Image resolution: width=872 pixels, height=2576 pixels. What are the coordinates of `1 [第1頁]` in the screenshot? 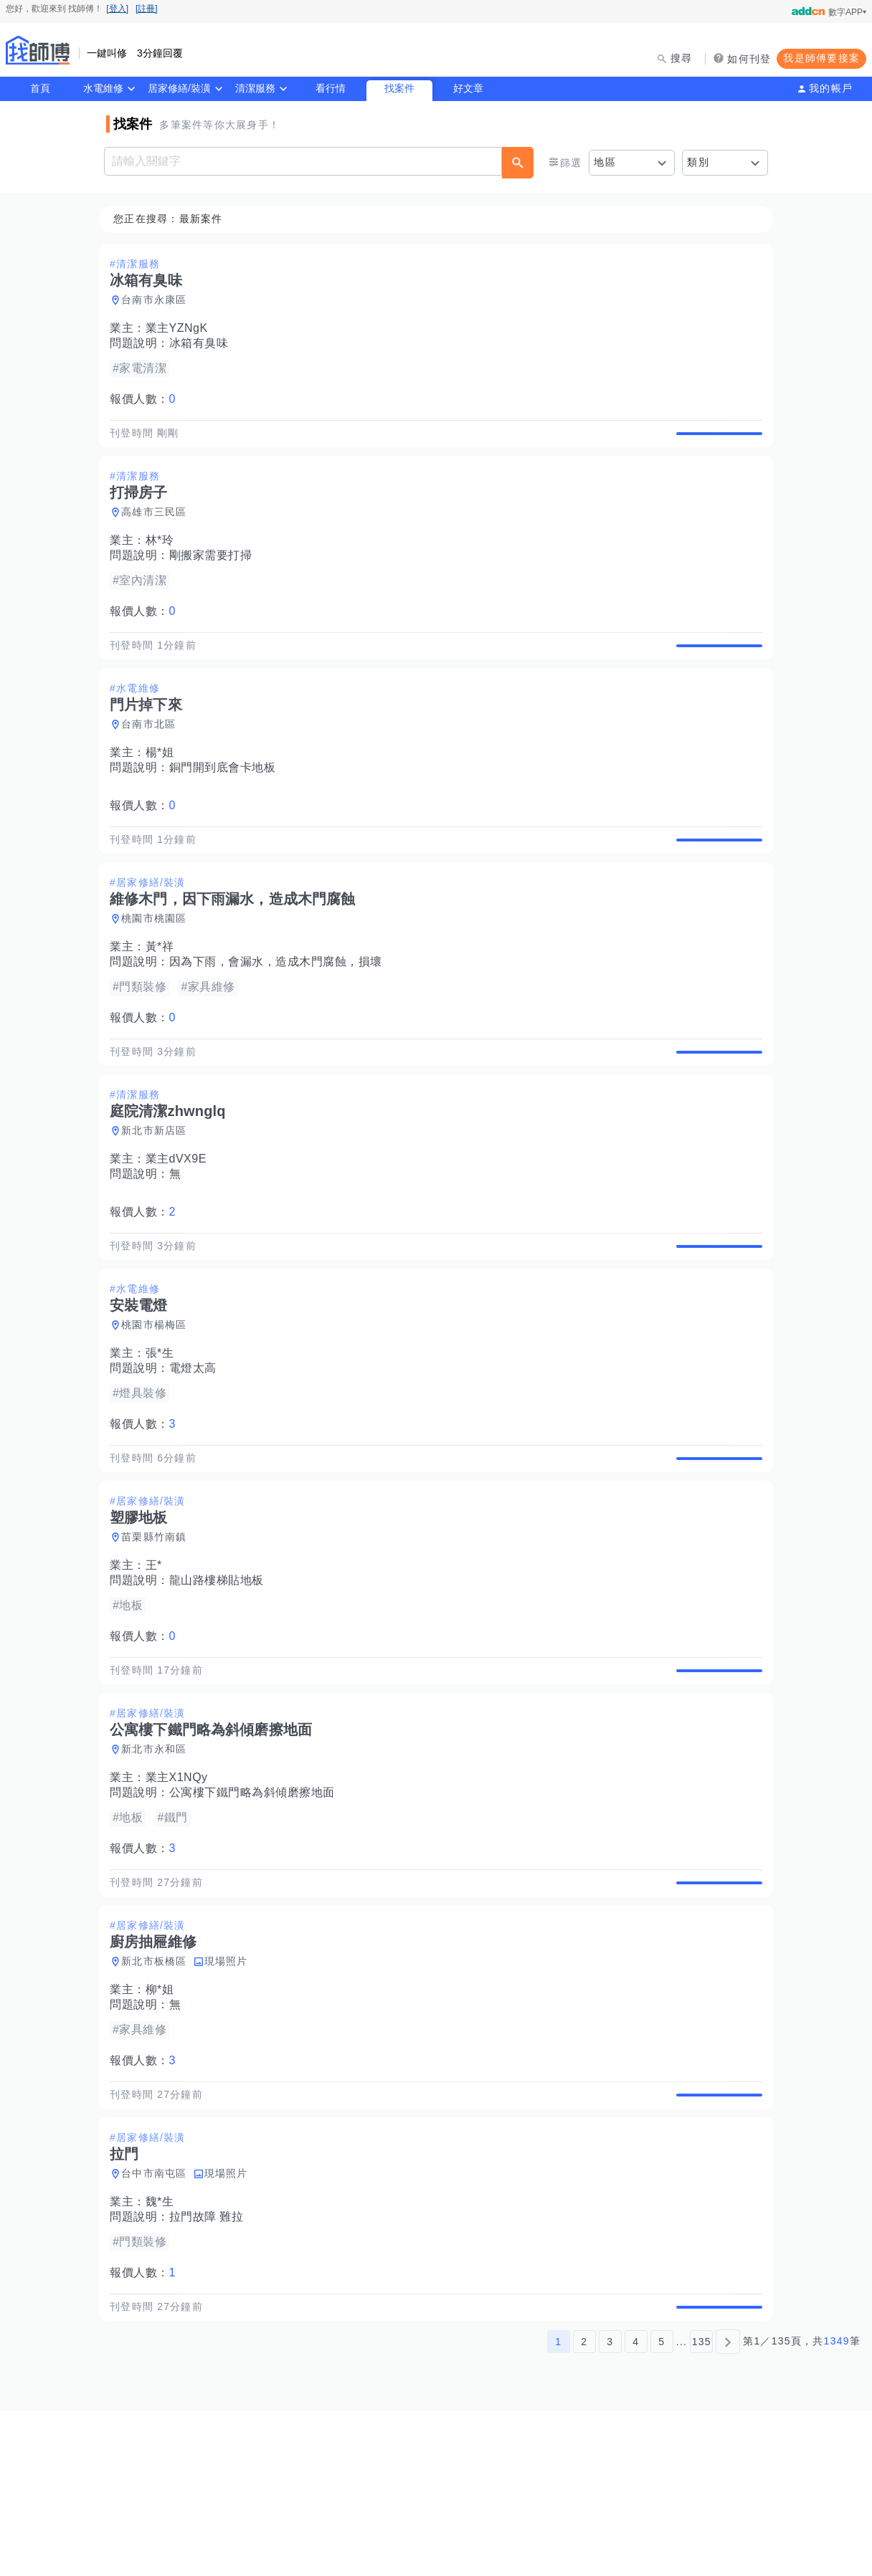 It's located at (558, 2506).